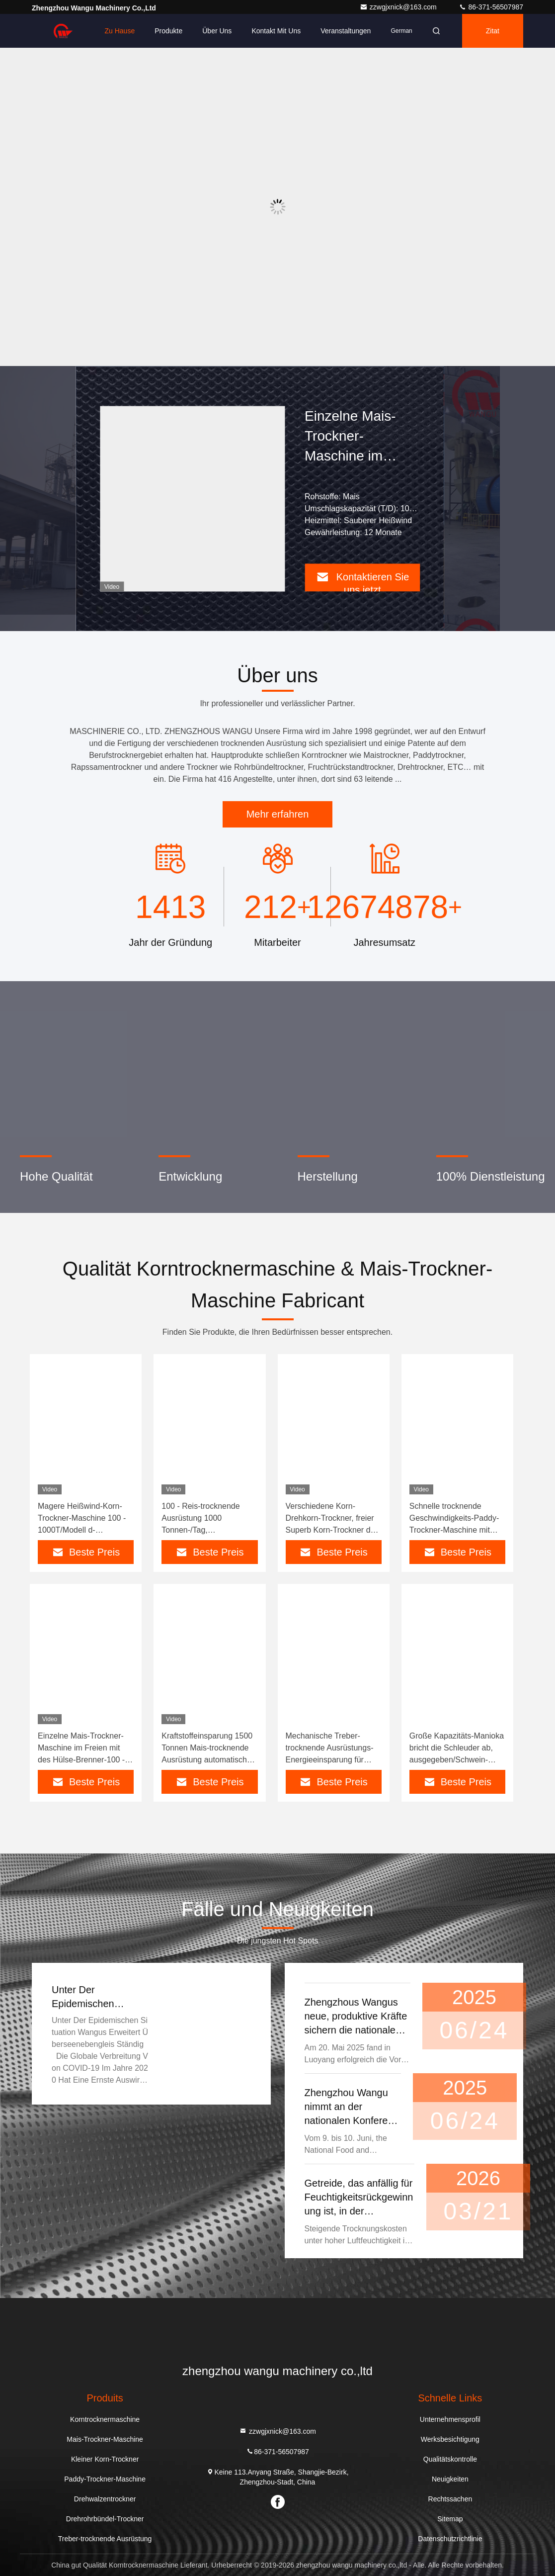 The width and height of the screenshot is (555, 2576). Describe the element at coordinates (492, 31) in the screenshot. I see `Zitat` at that location.